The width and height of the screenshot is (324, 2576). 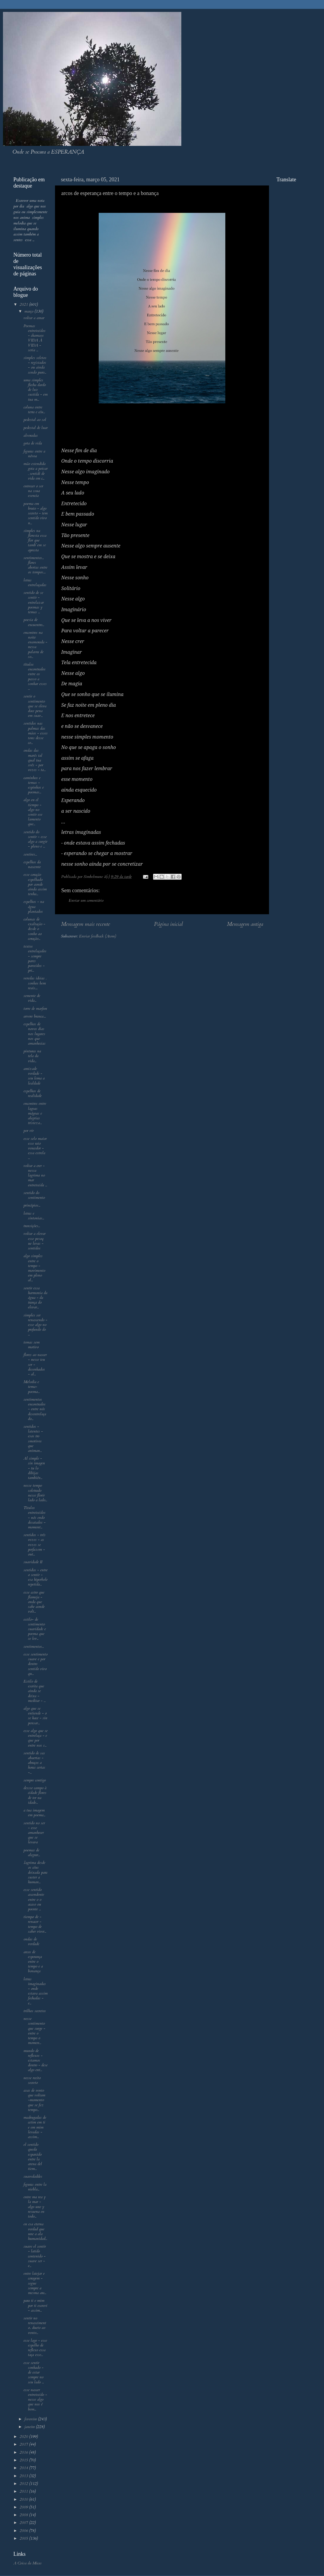 What do you see at coordinates (34, 1924) in the screenshot?
I see `tiempo de - renacer - tempo de saber viver...` at bounding box center [34, 1924].